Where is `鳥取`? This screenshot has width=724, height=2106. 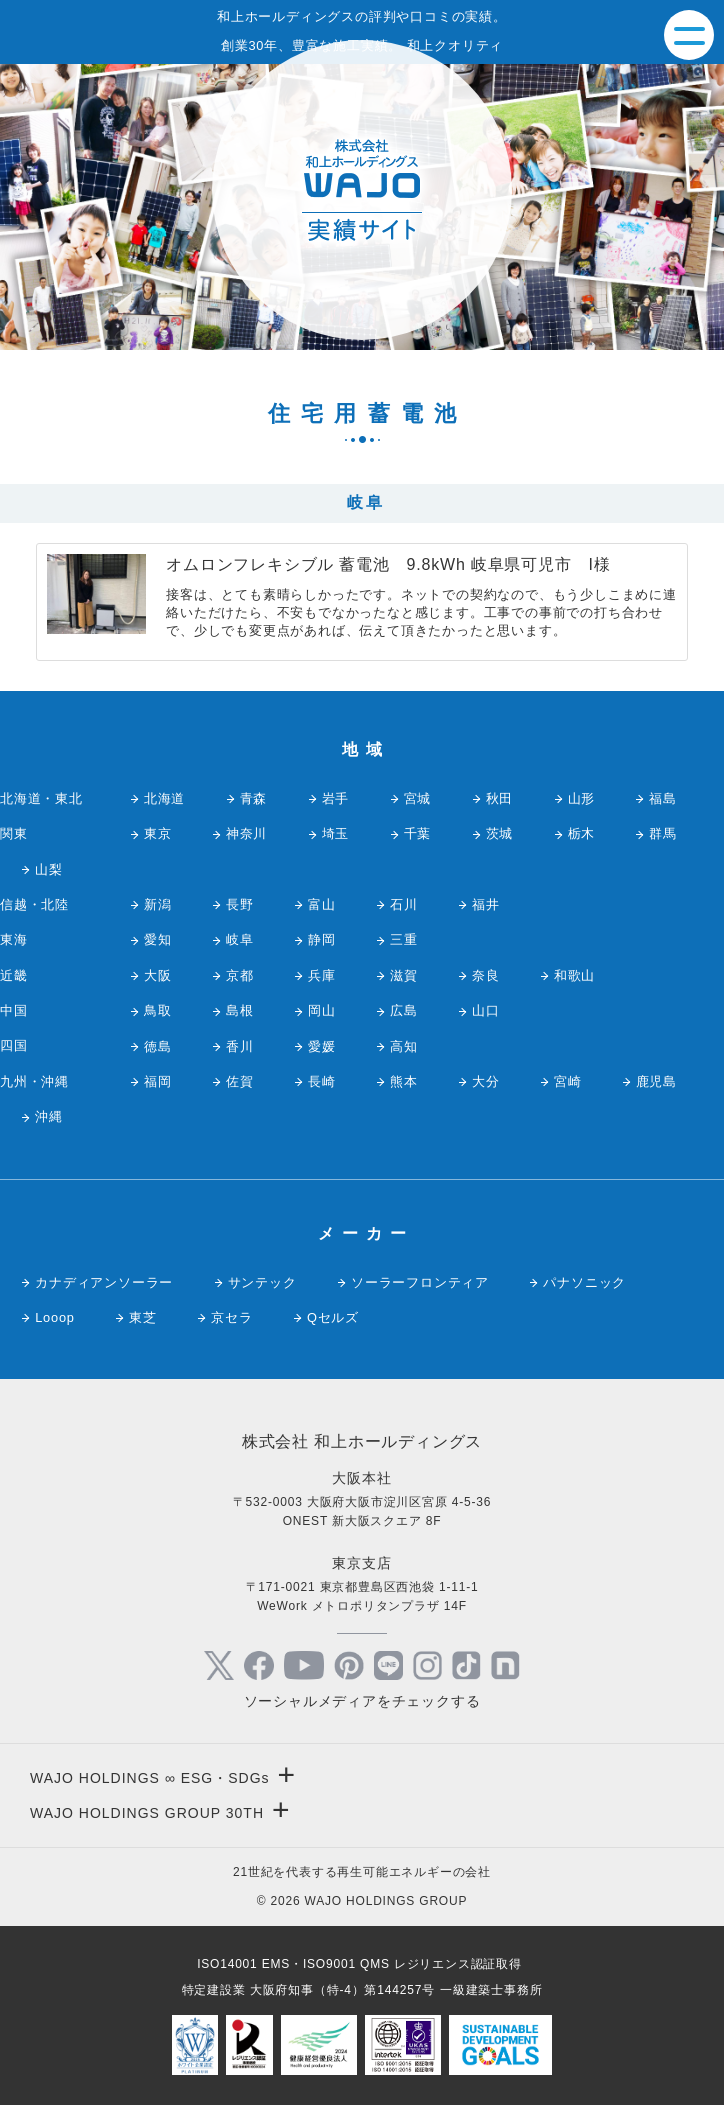 鳥取 is located at coordinates (158, 1010).